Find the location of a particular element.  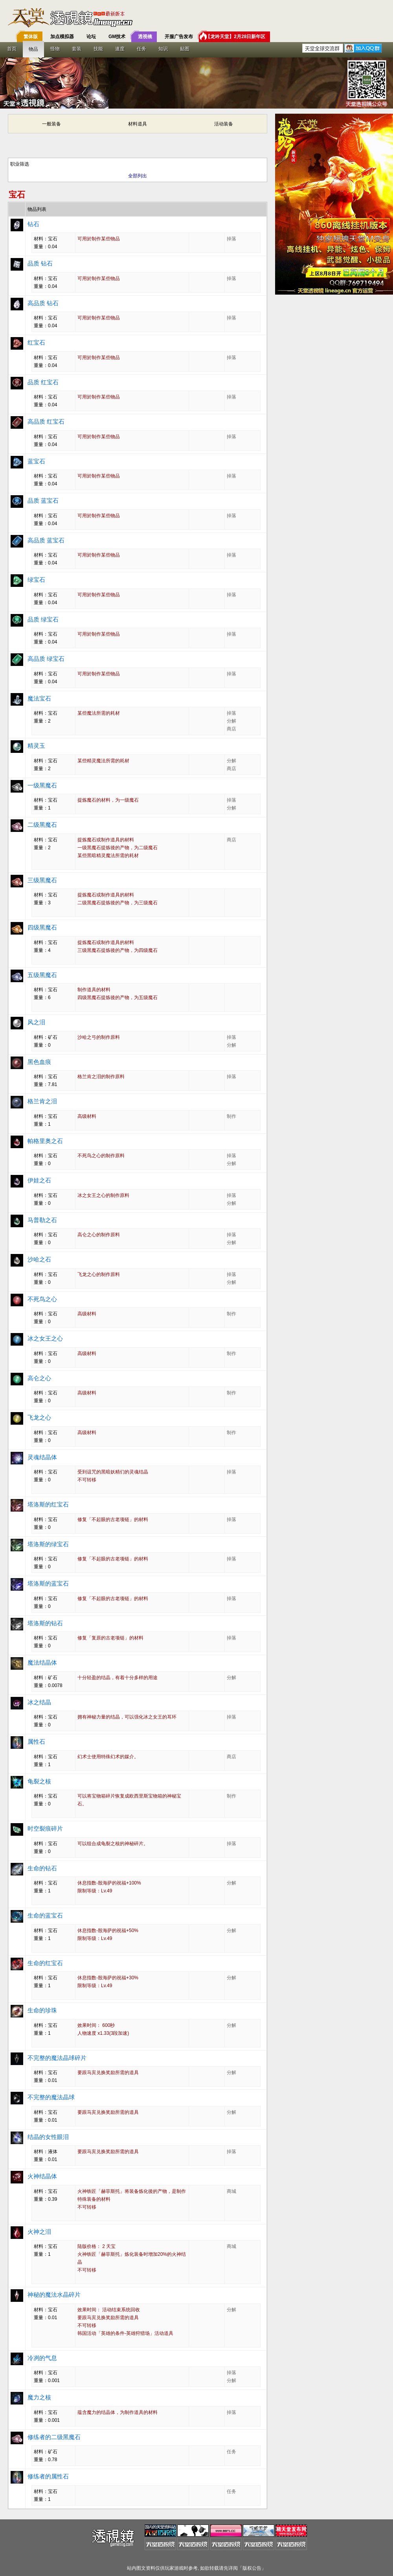

高品质 蓝宝石 is located at coordinates (46, 540).